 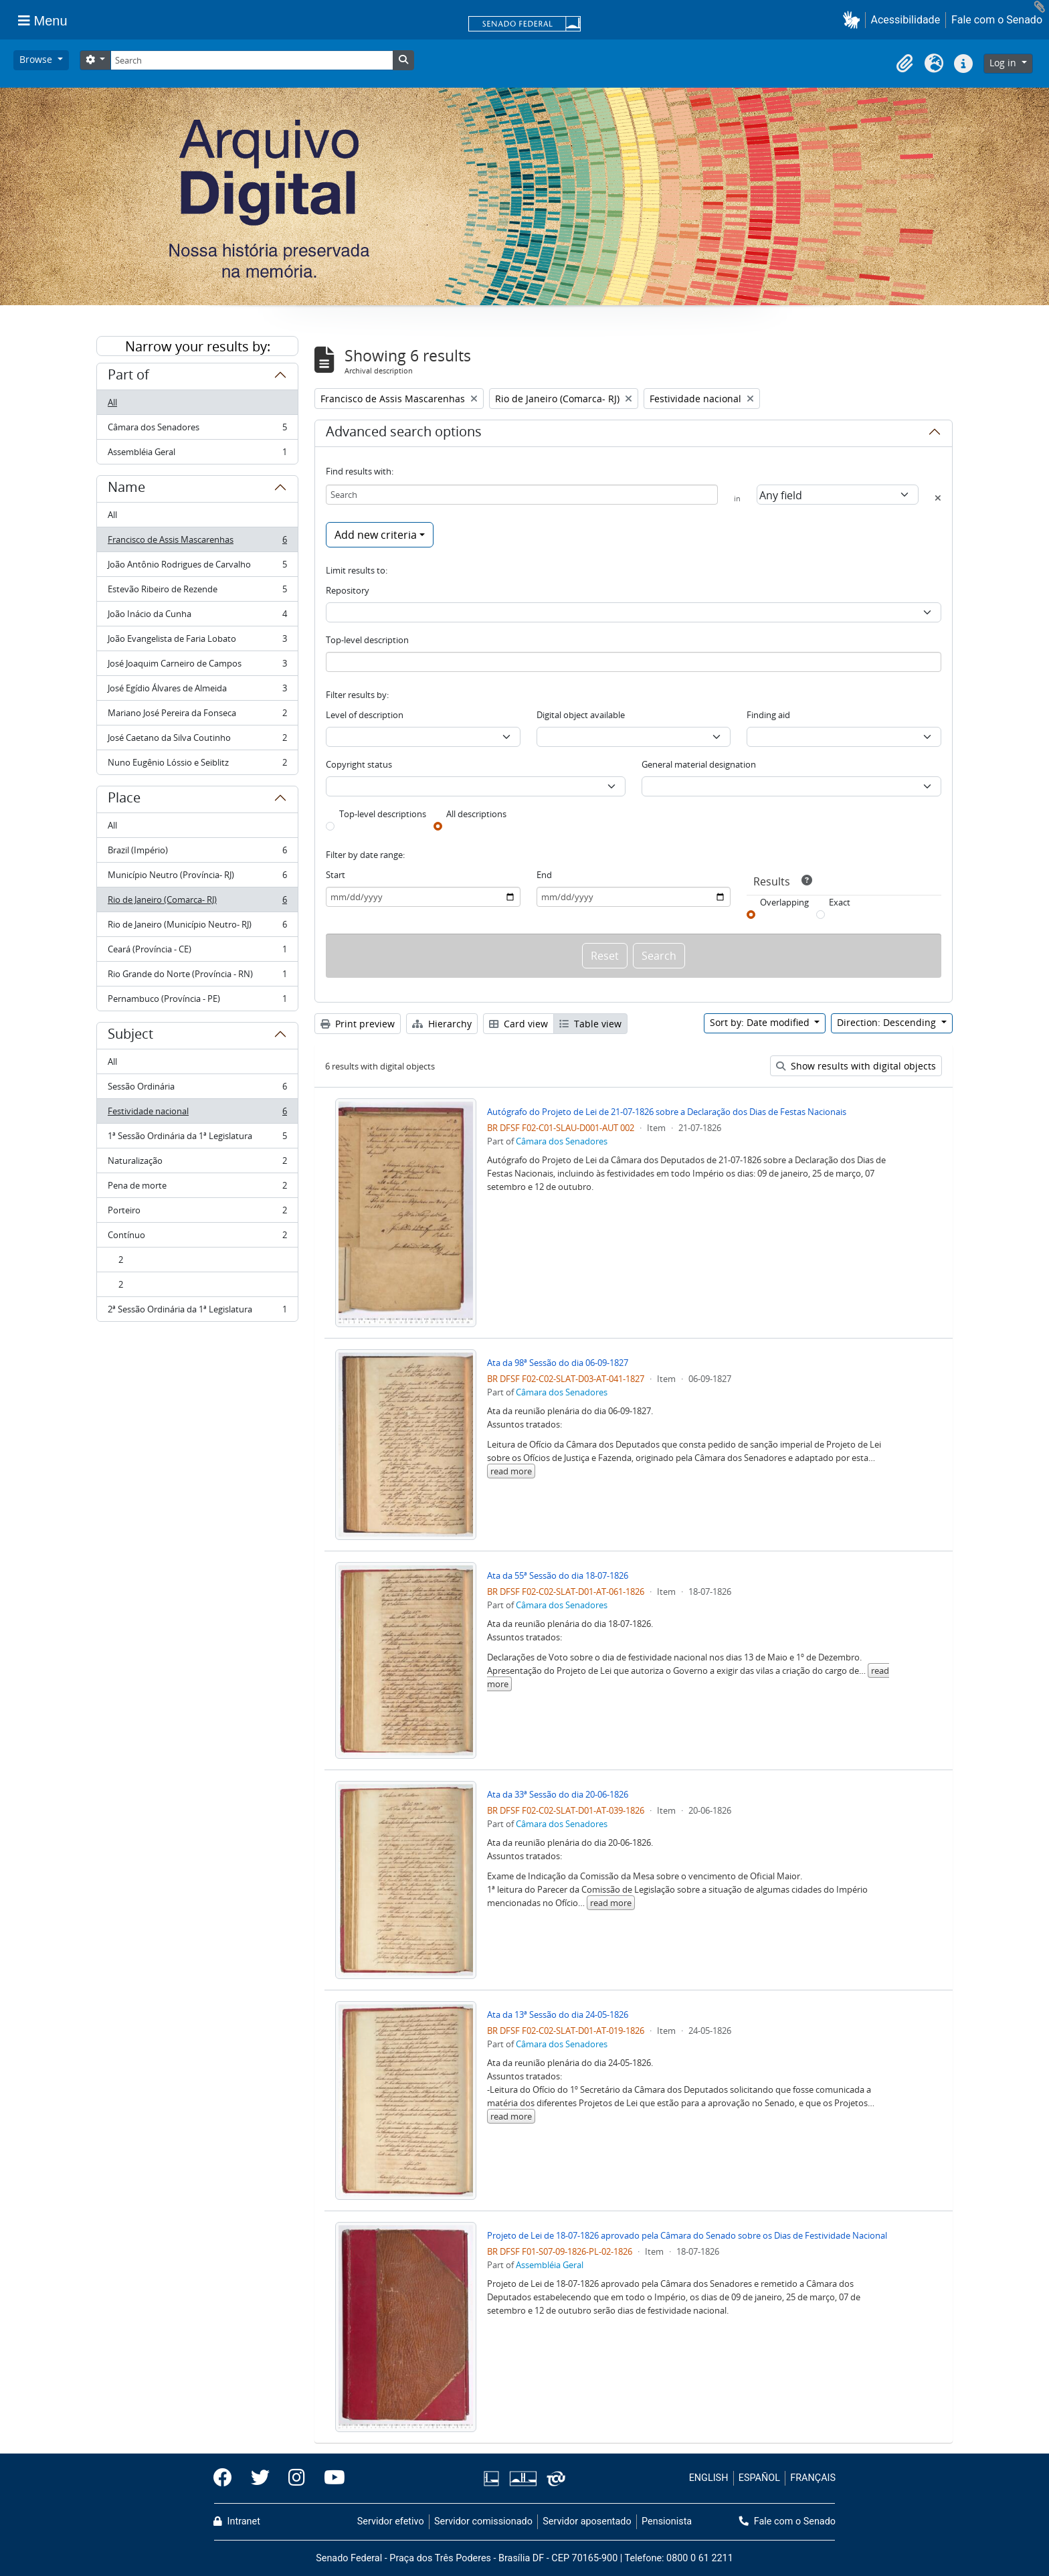 I want to click on Ata da 55ª Sessão do dia 18-07-1826, so click(x=557, y=1575).